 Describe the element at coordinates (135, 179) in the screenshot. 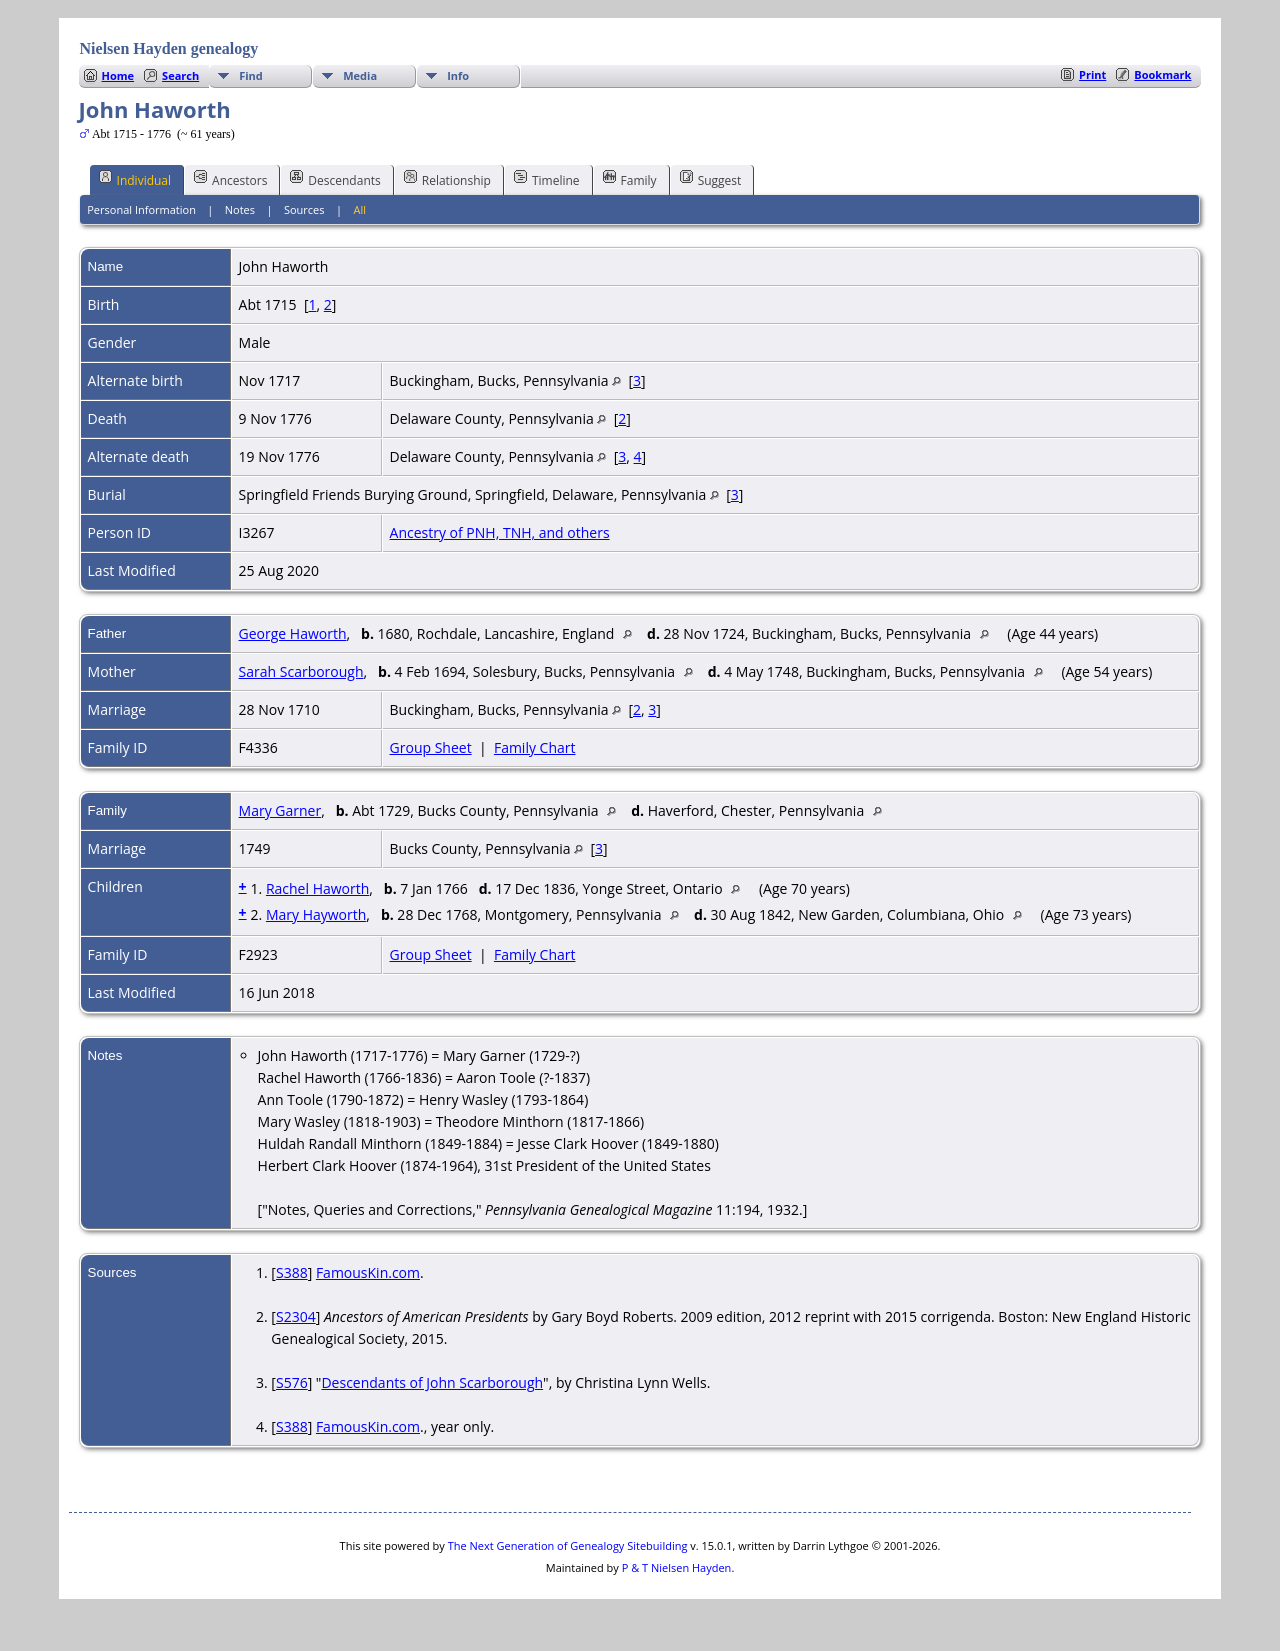

I see `Individual` at that location.